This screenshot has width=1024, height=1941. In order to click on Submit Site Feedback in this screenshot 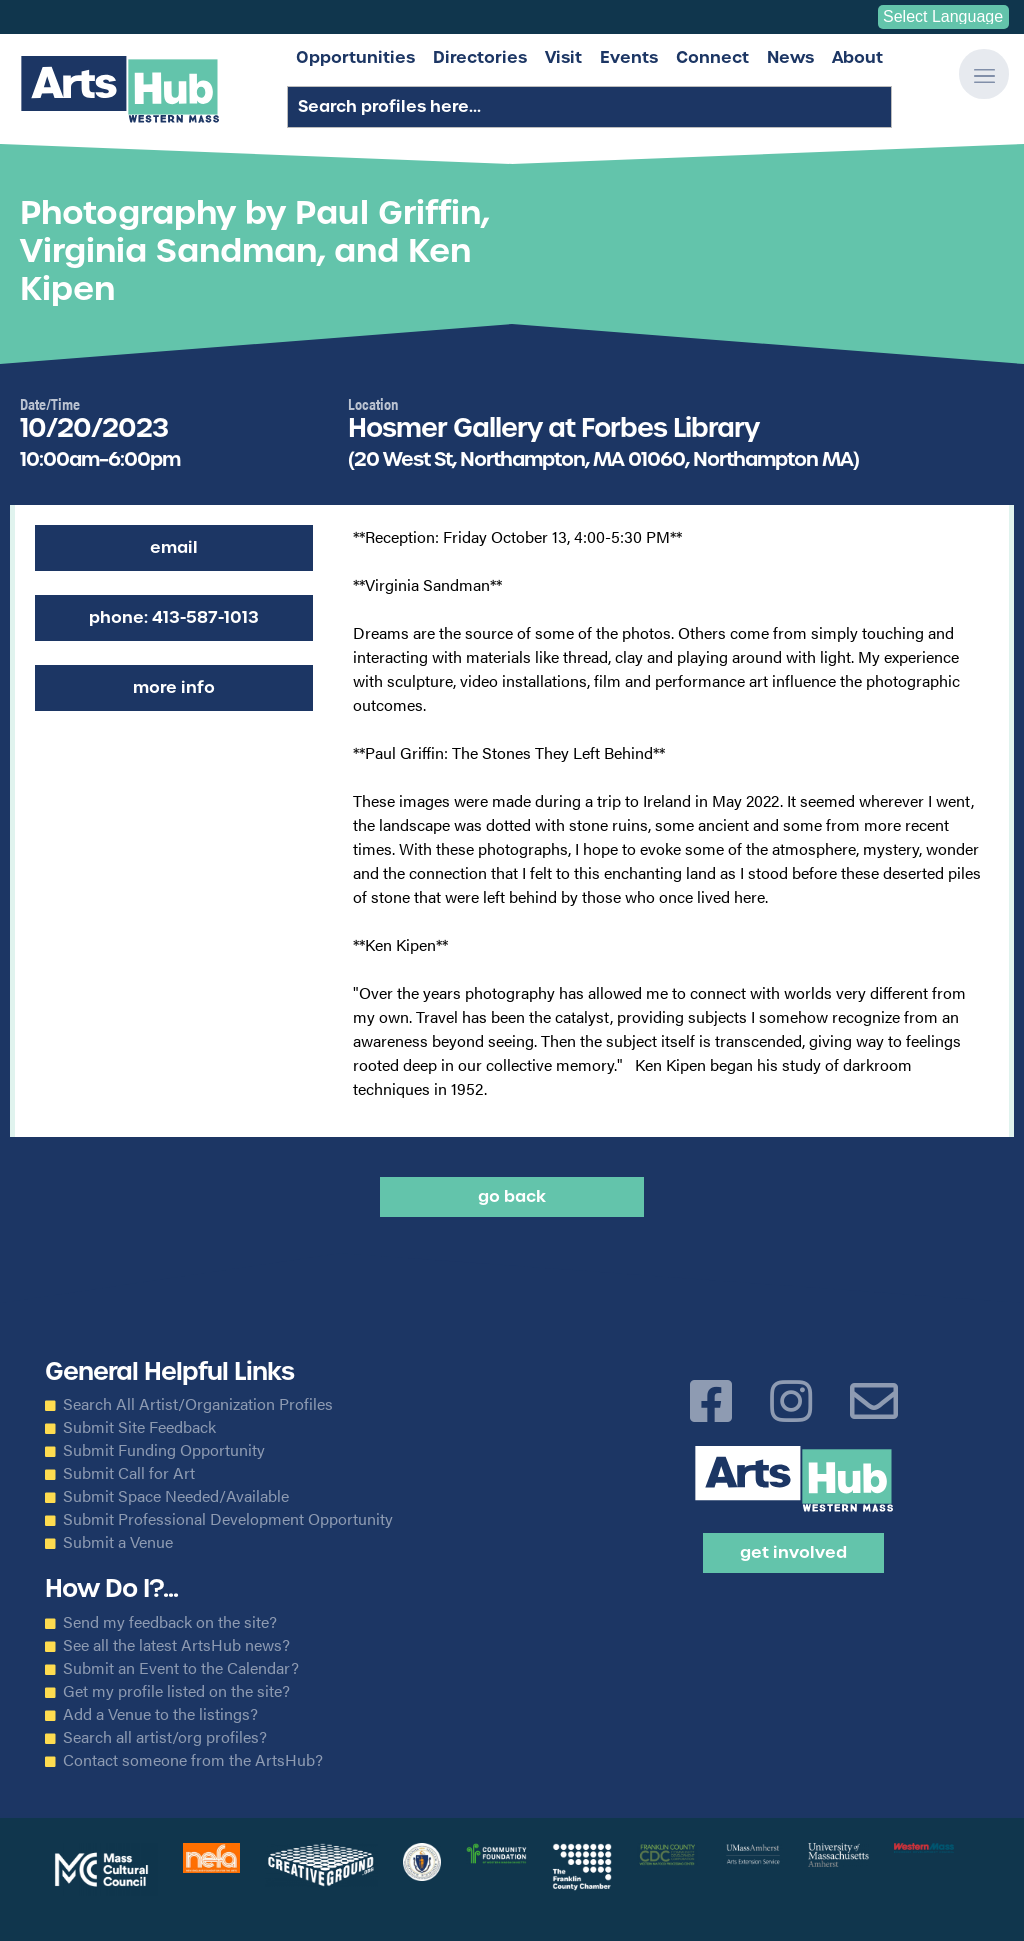, I will do `click(139, 1427)`.